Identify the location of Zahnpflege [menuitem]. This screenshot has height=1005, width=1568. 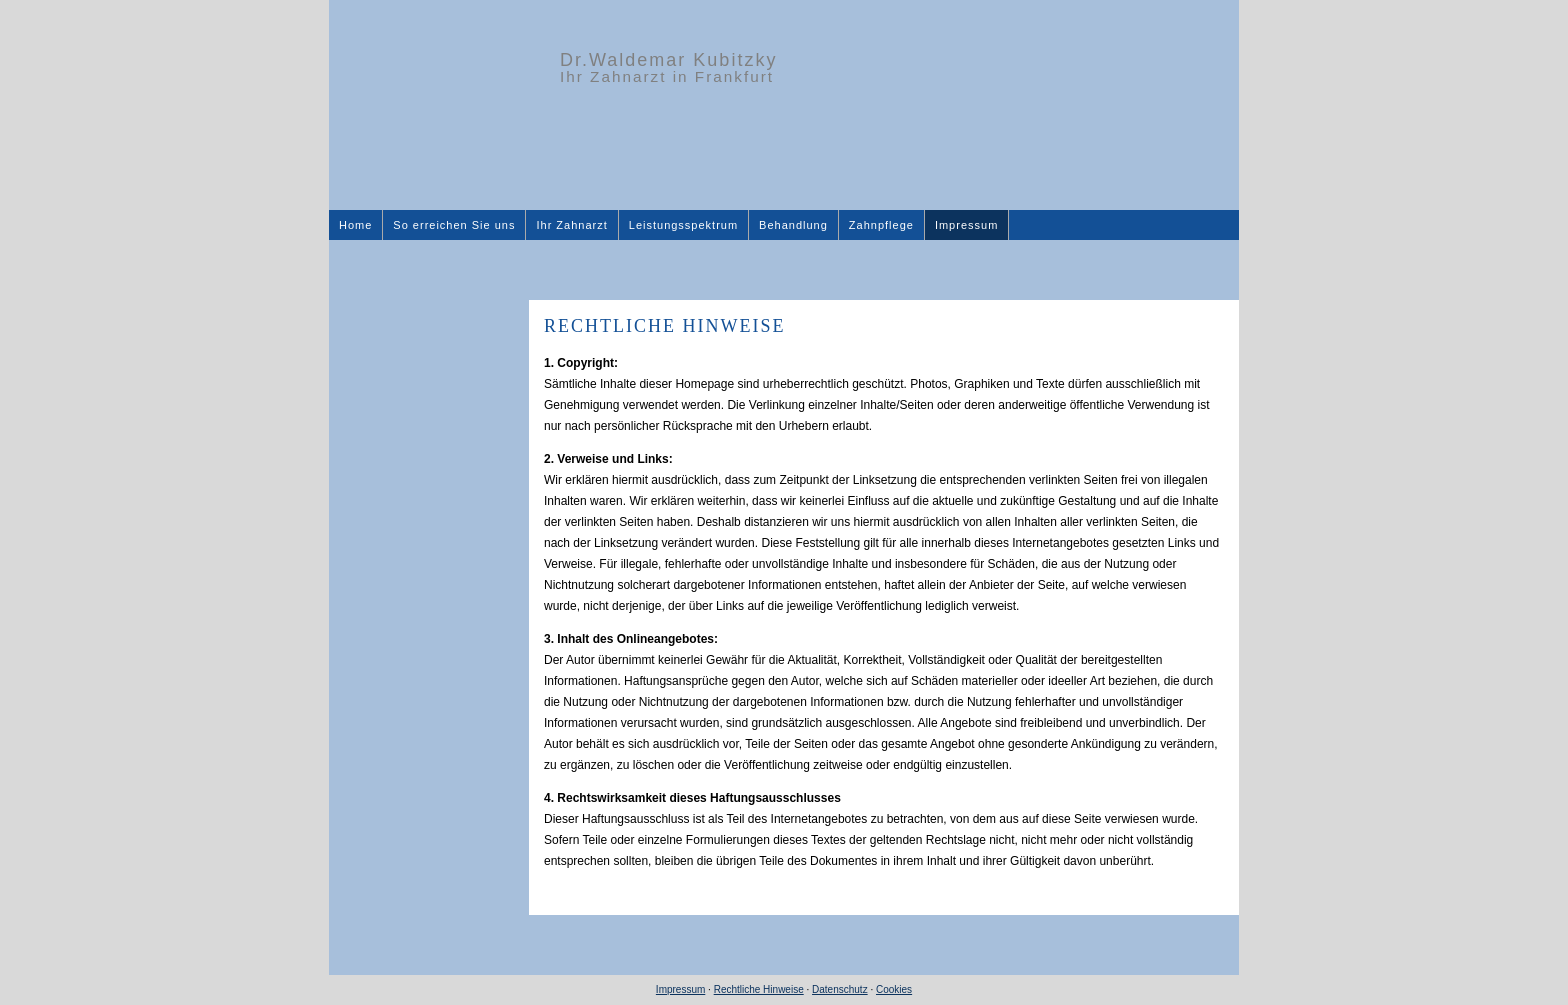
(881, 225).